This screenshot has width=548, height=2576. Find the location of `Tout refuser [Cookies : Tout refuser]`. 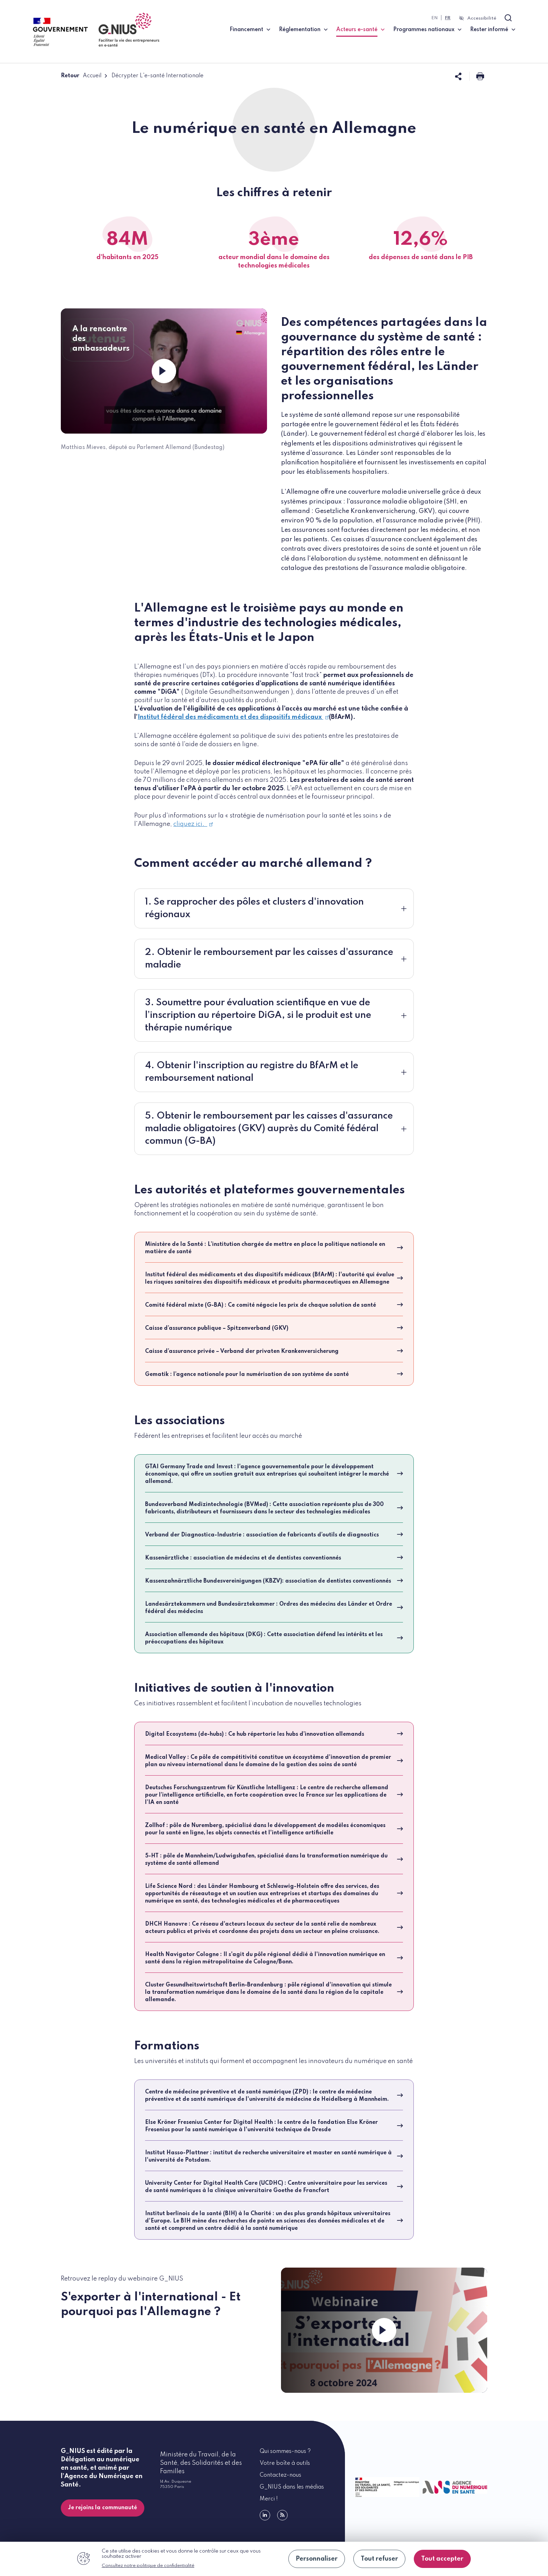

Tout refuser [Cookies : Tout refuser] is located at coordinates (379, 2559).